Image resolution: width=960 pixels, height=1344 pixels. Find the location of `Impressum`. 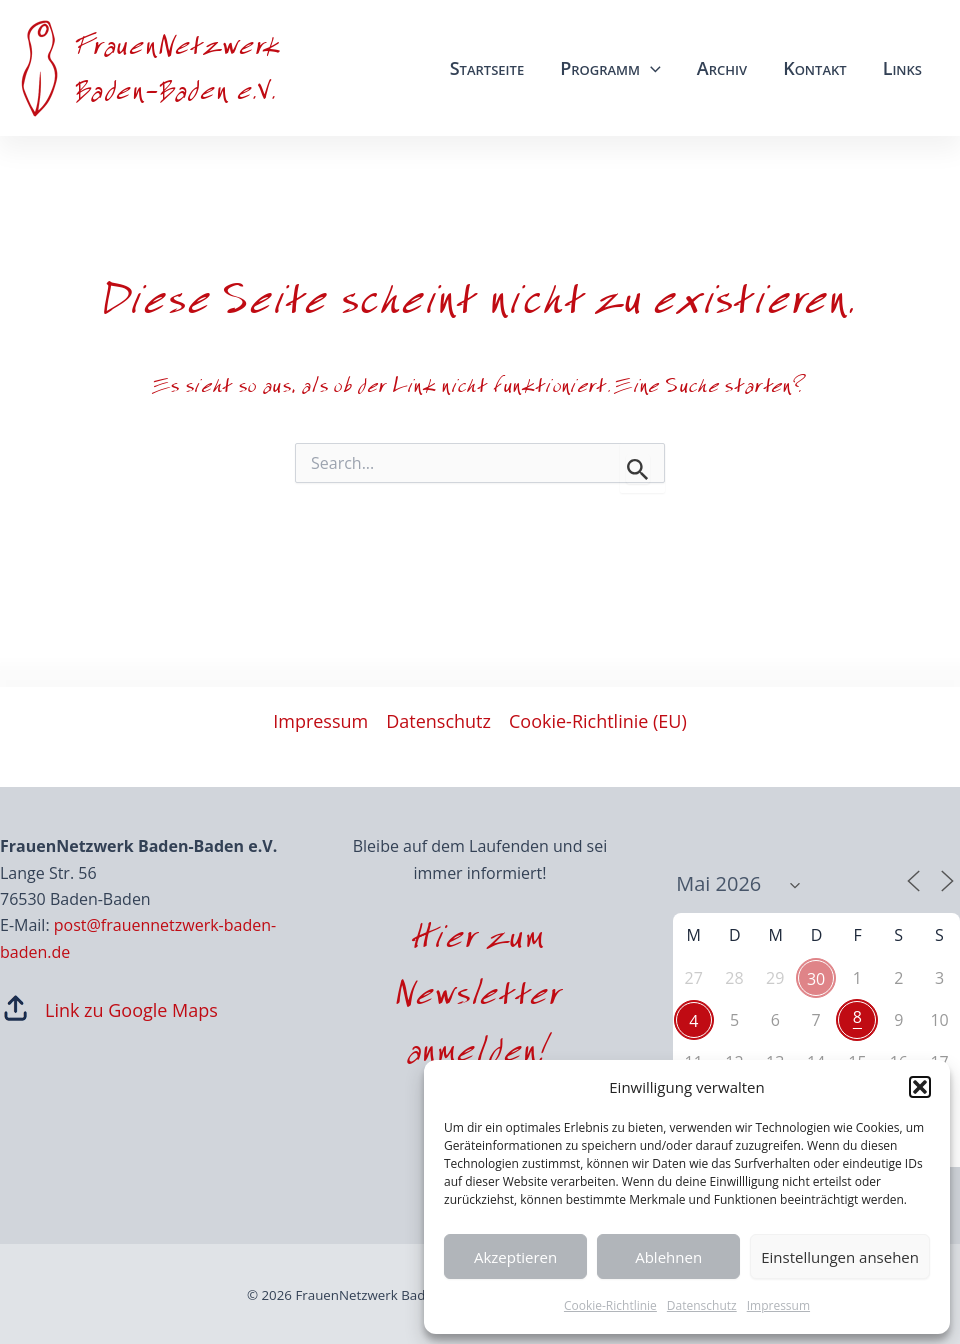

Impressum is located at coordinates (778, 1305).